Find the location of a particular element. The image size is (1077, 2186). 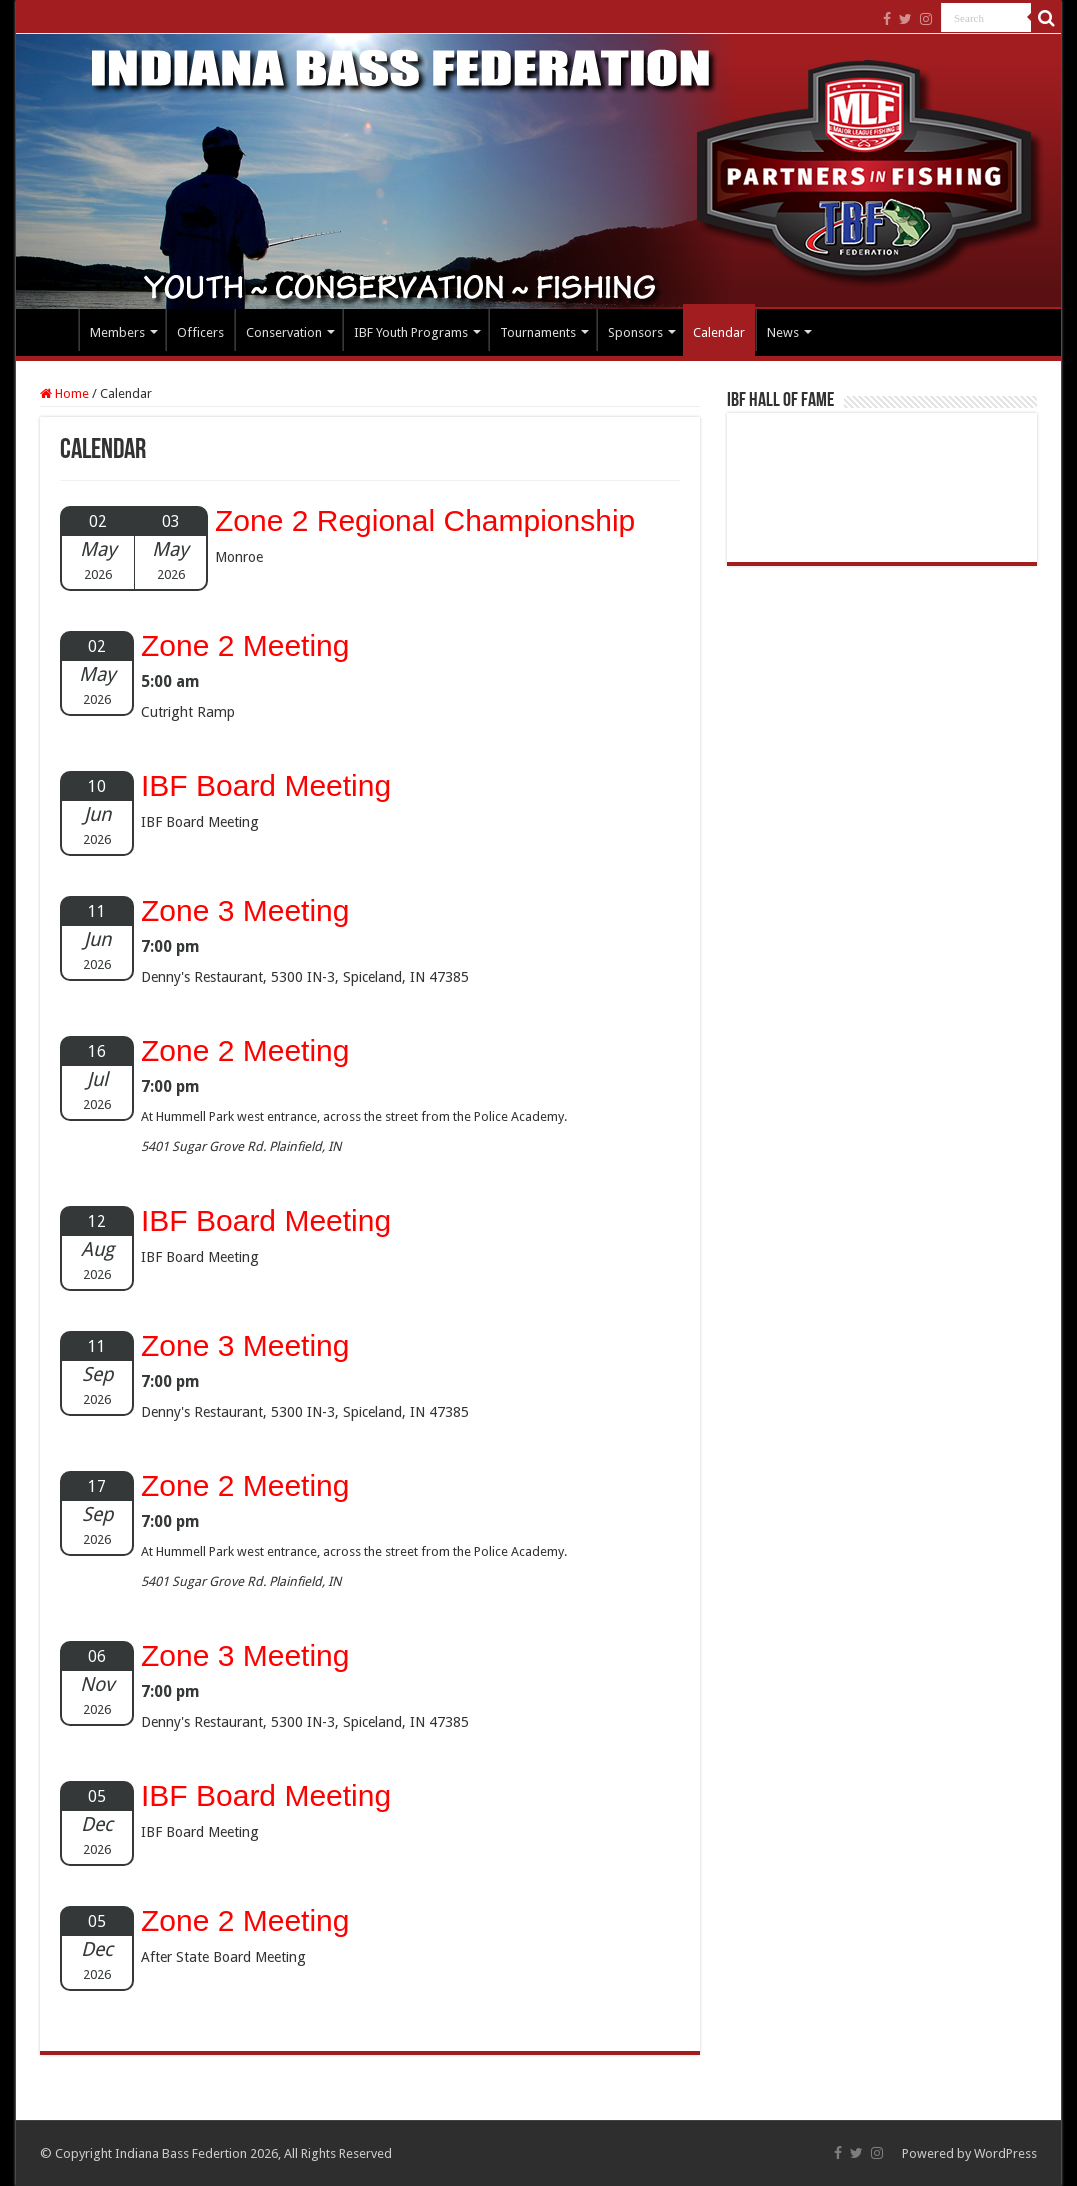

IBF Board Meeting is located at coordinates (266, 785).